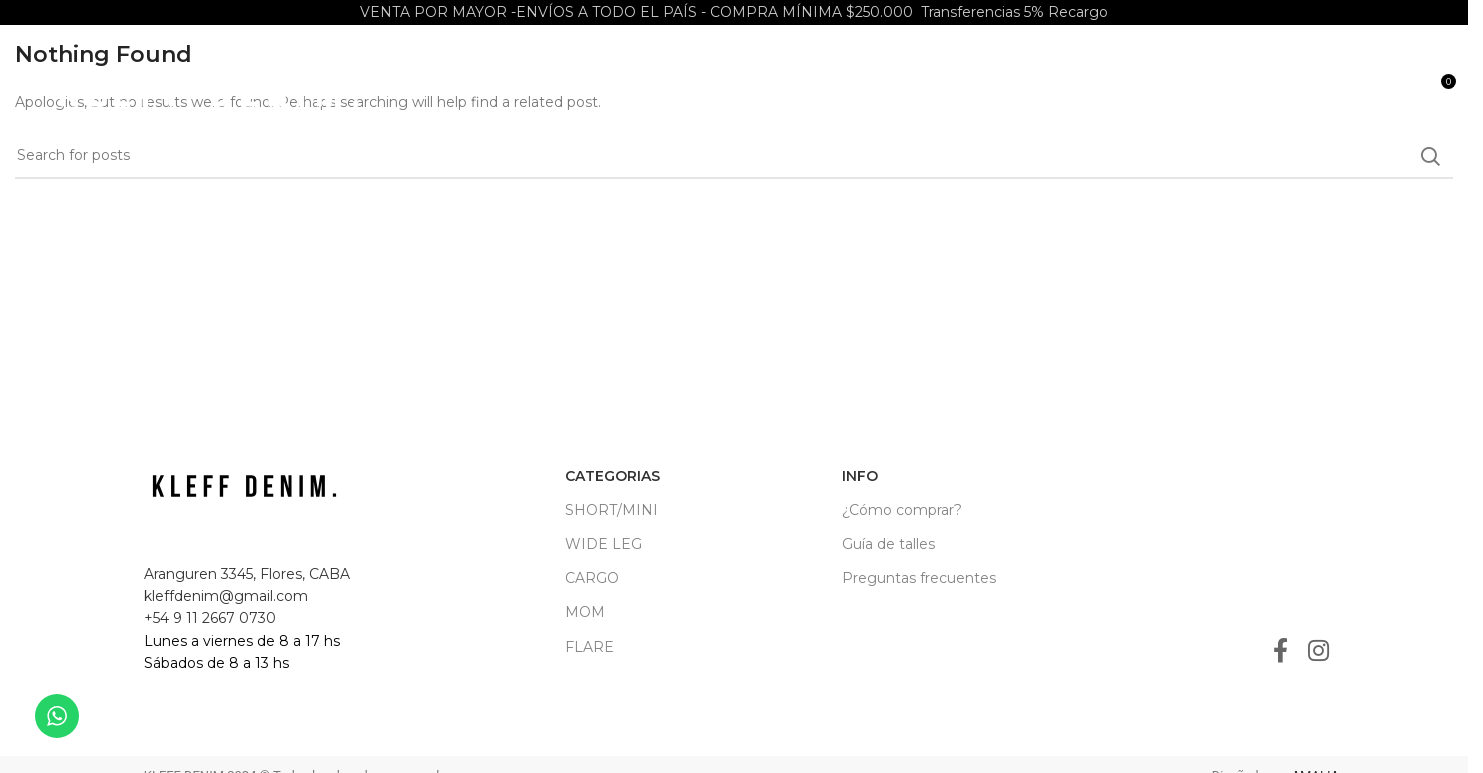  I want to click on [Search], so click(1397, 90).